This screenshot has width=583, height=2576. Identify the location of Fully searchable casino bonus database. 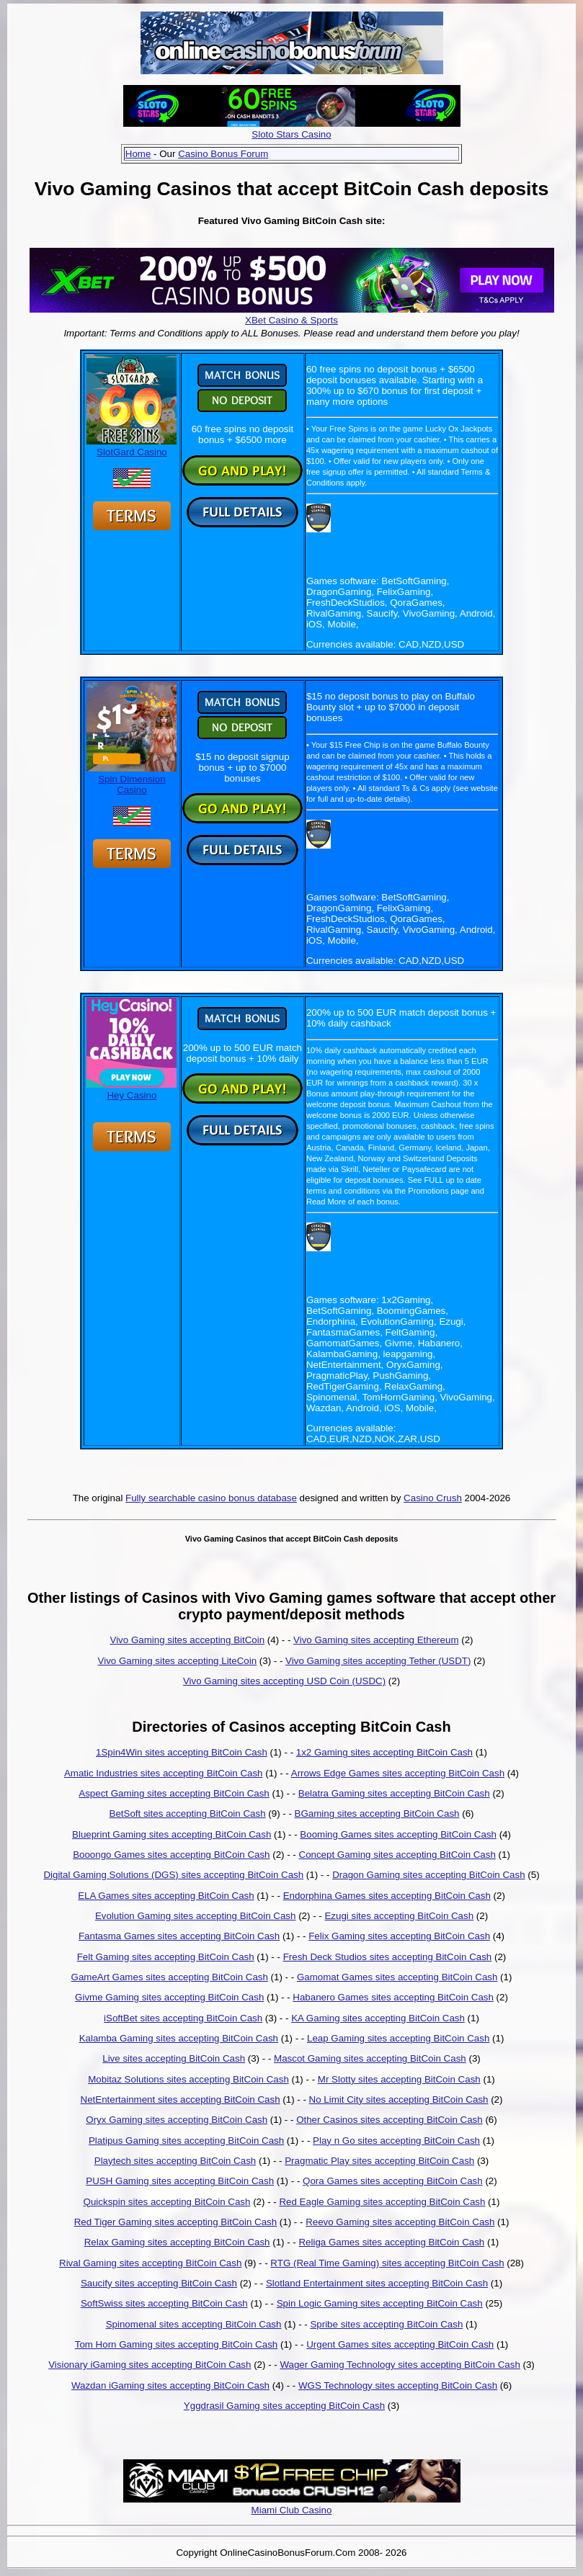
(211, 1498).